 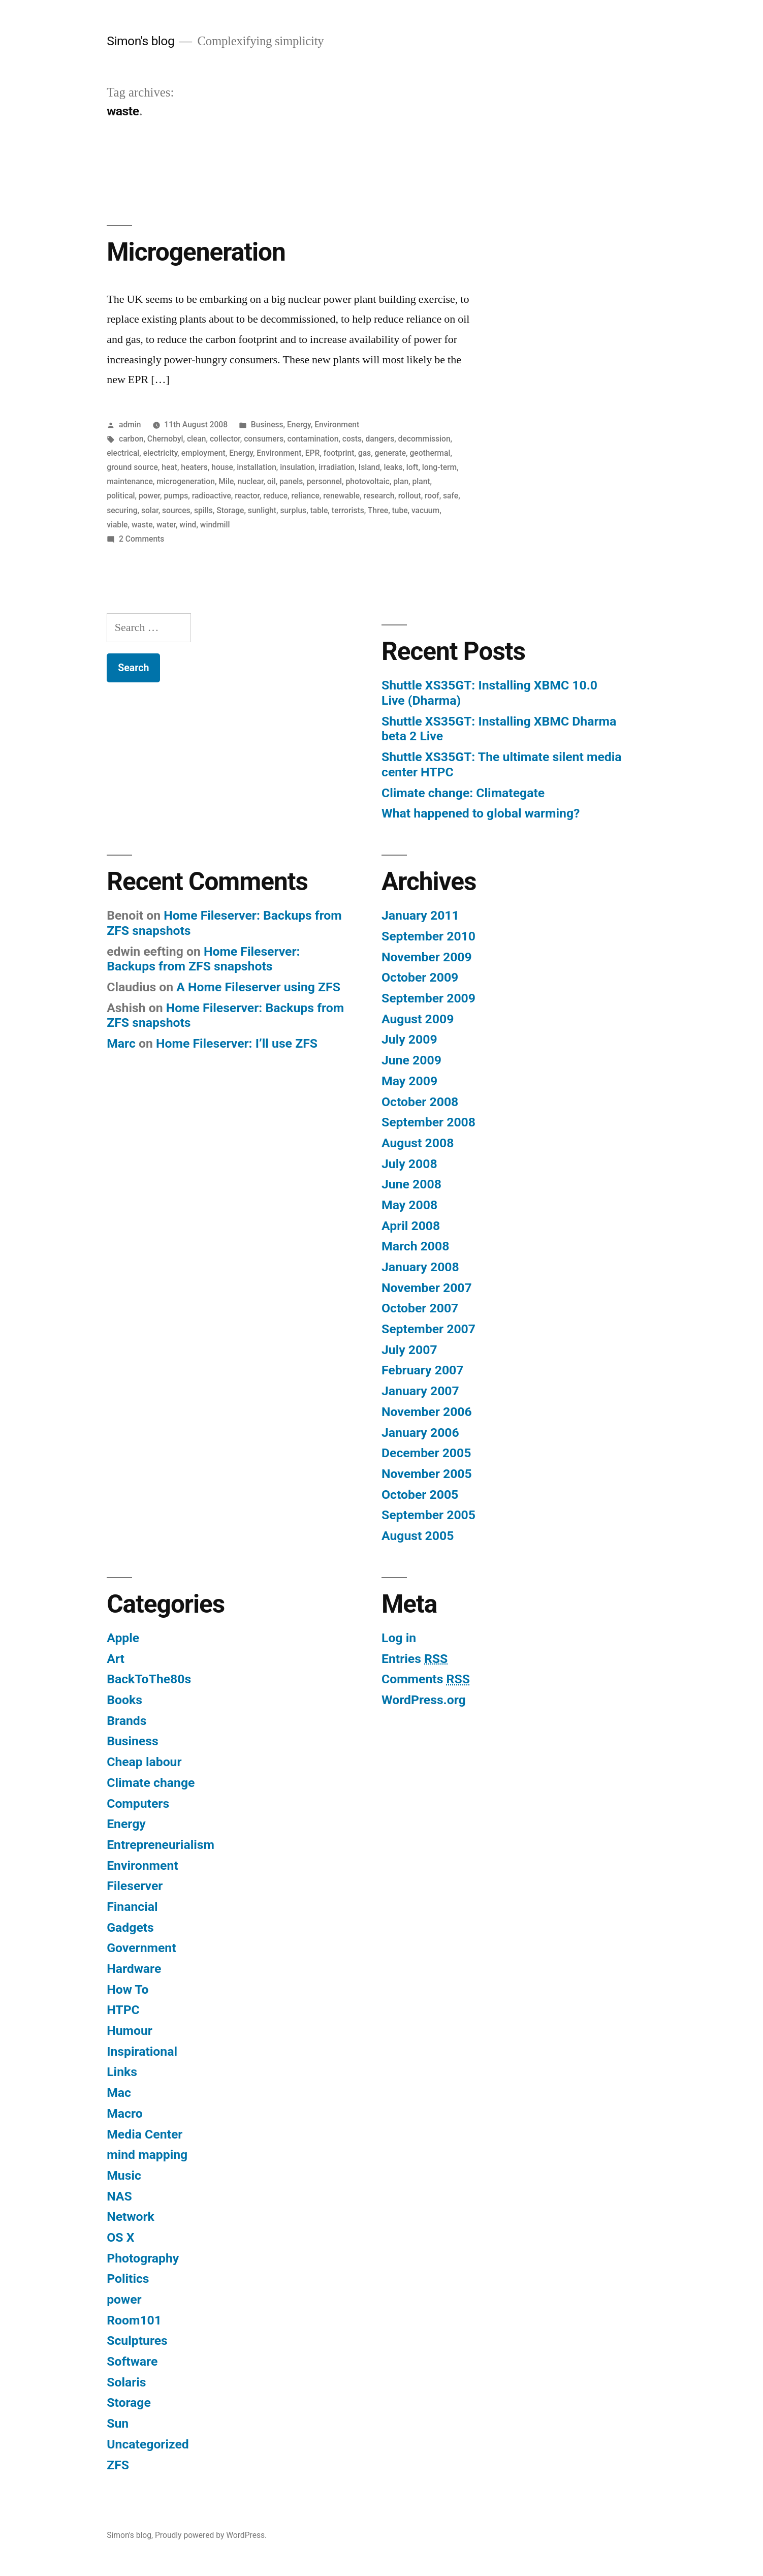 What do you see at coordinates (432, 495) in the screenshot?
I see `roof` at bounding box center [432, 495].